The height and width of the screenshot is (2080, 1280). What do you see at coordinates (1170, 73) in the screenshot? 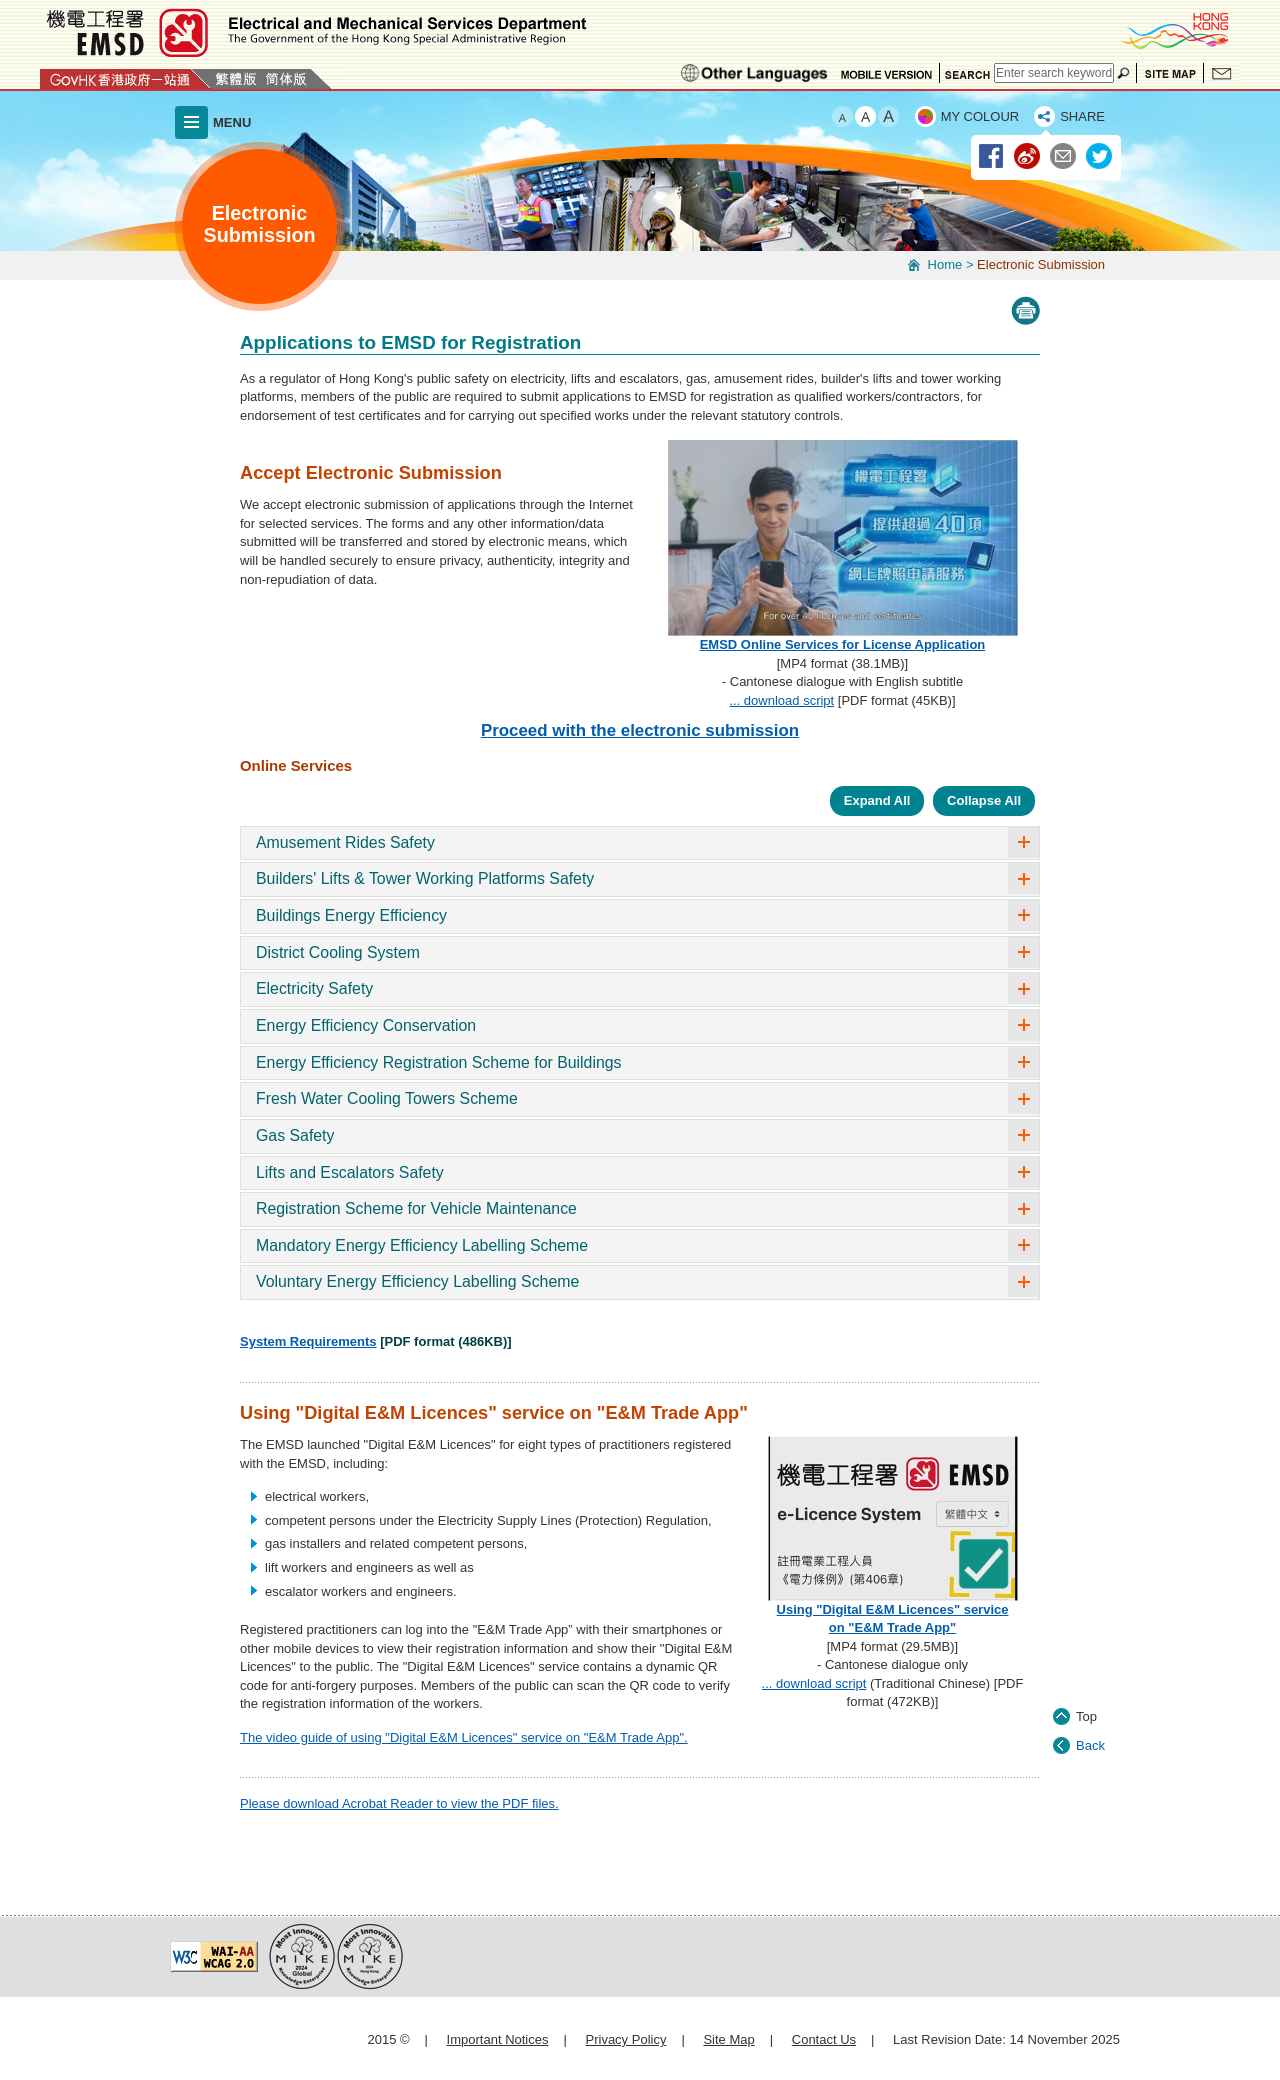
I see `Site Map` at bounding box center [1170, 73].